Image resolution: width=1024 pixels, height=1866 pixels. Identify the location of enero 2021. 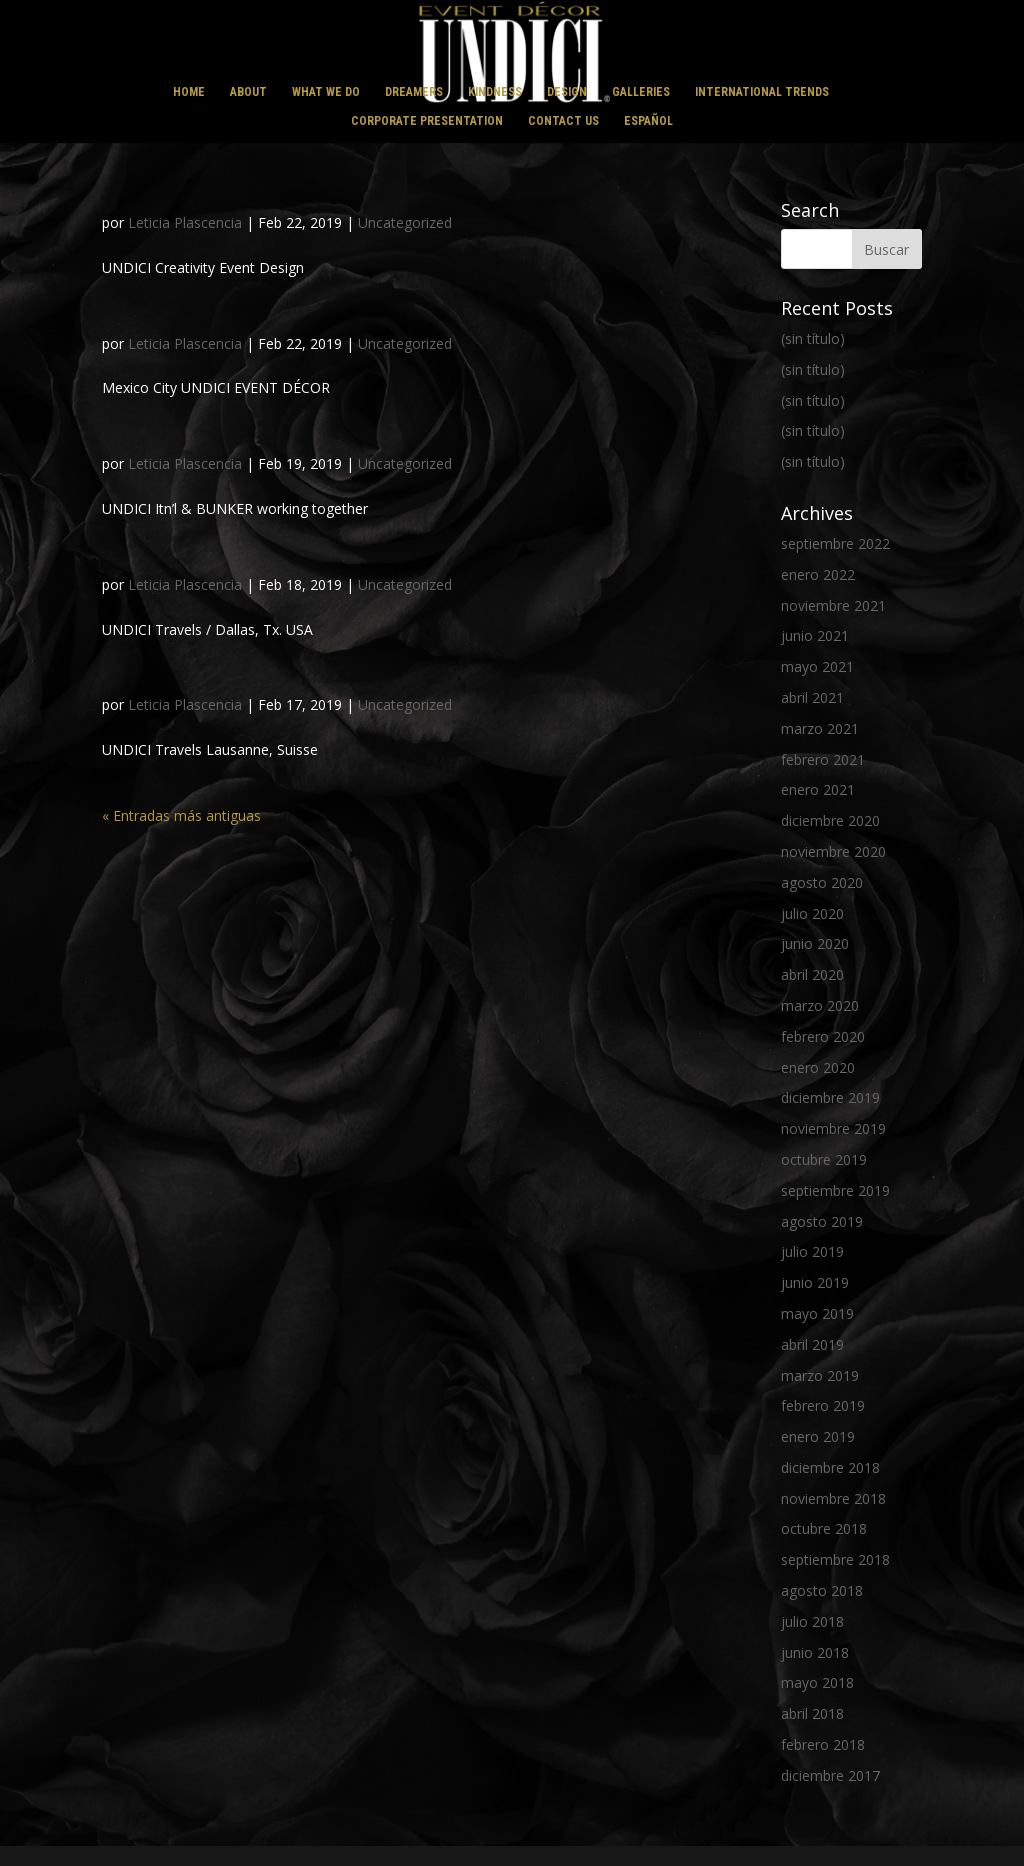
(818, 789).